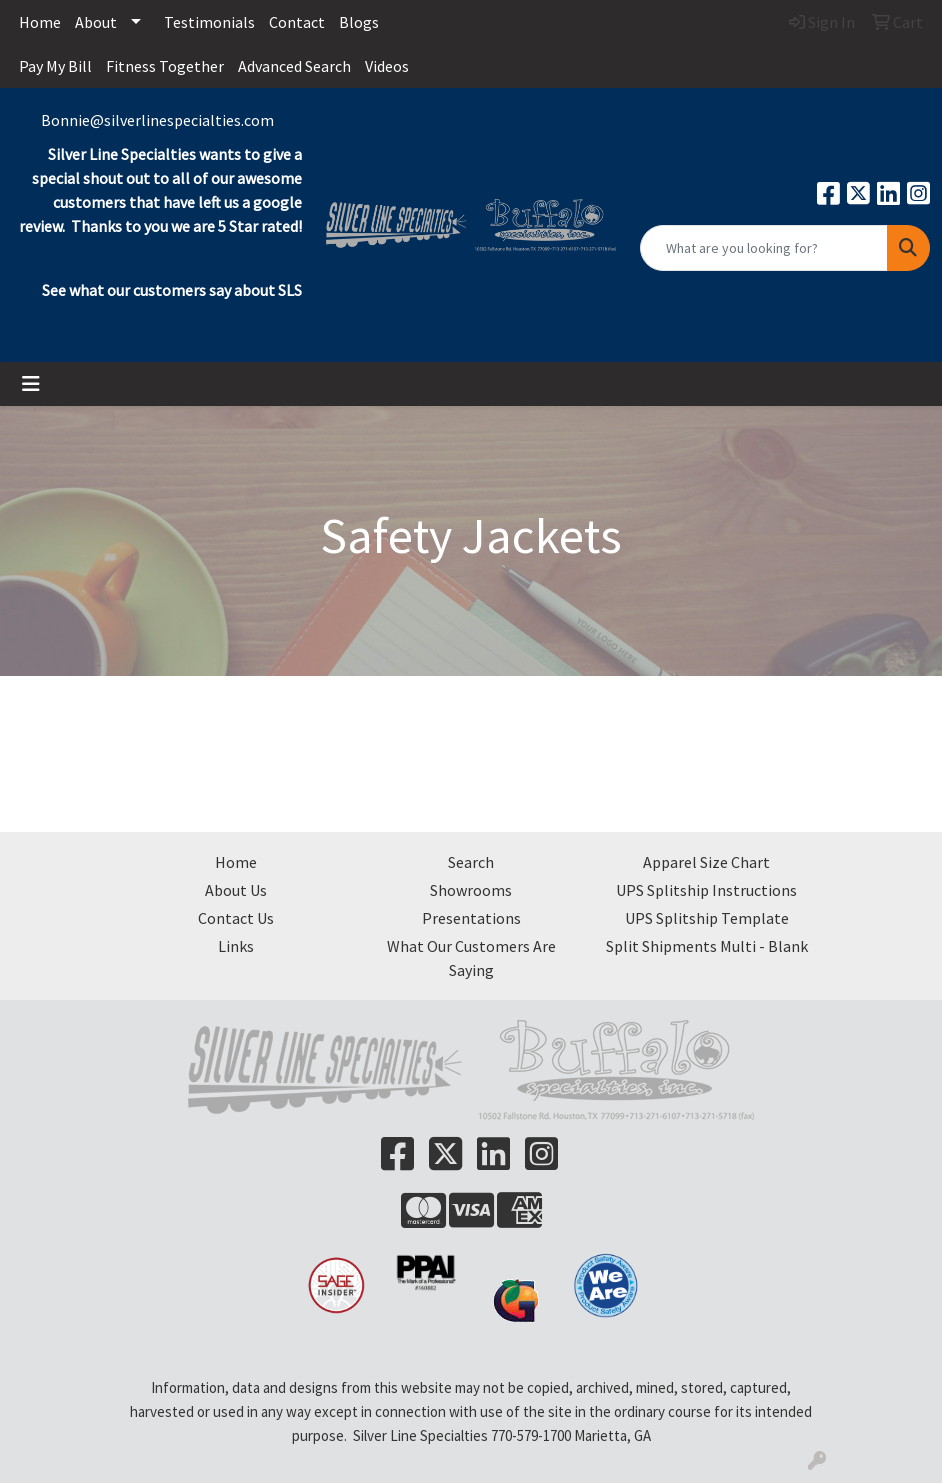 The image size is (942, 1483). I want to click on Testimonials, so click(209, 22).